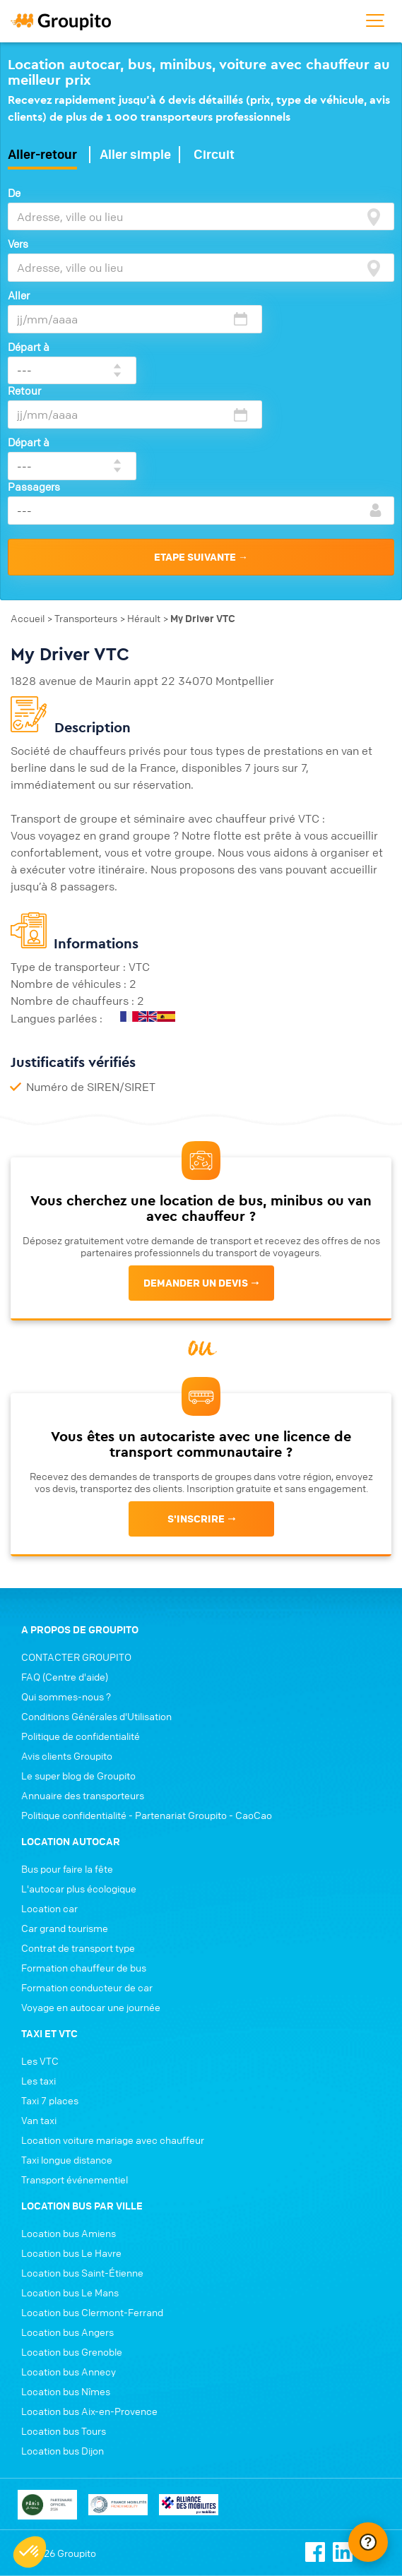 The image size is (402, 2576). Describe the element at coordinates (78, 1687) in the screenshot. I see `Le super blog de Groupito` at that location.